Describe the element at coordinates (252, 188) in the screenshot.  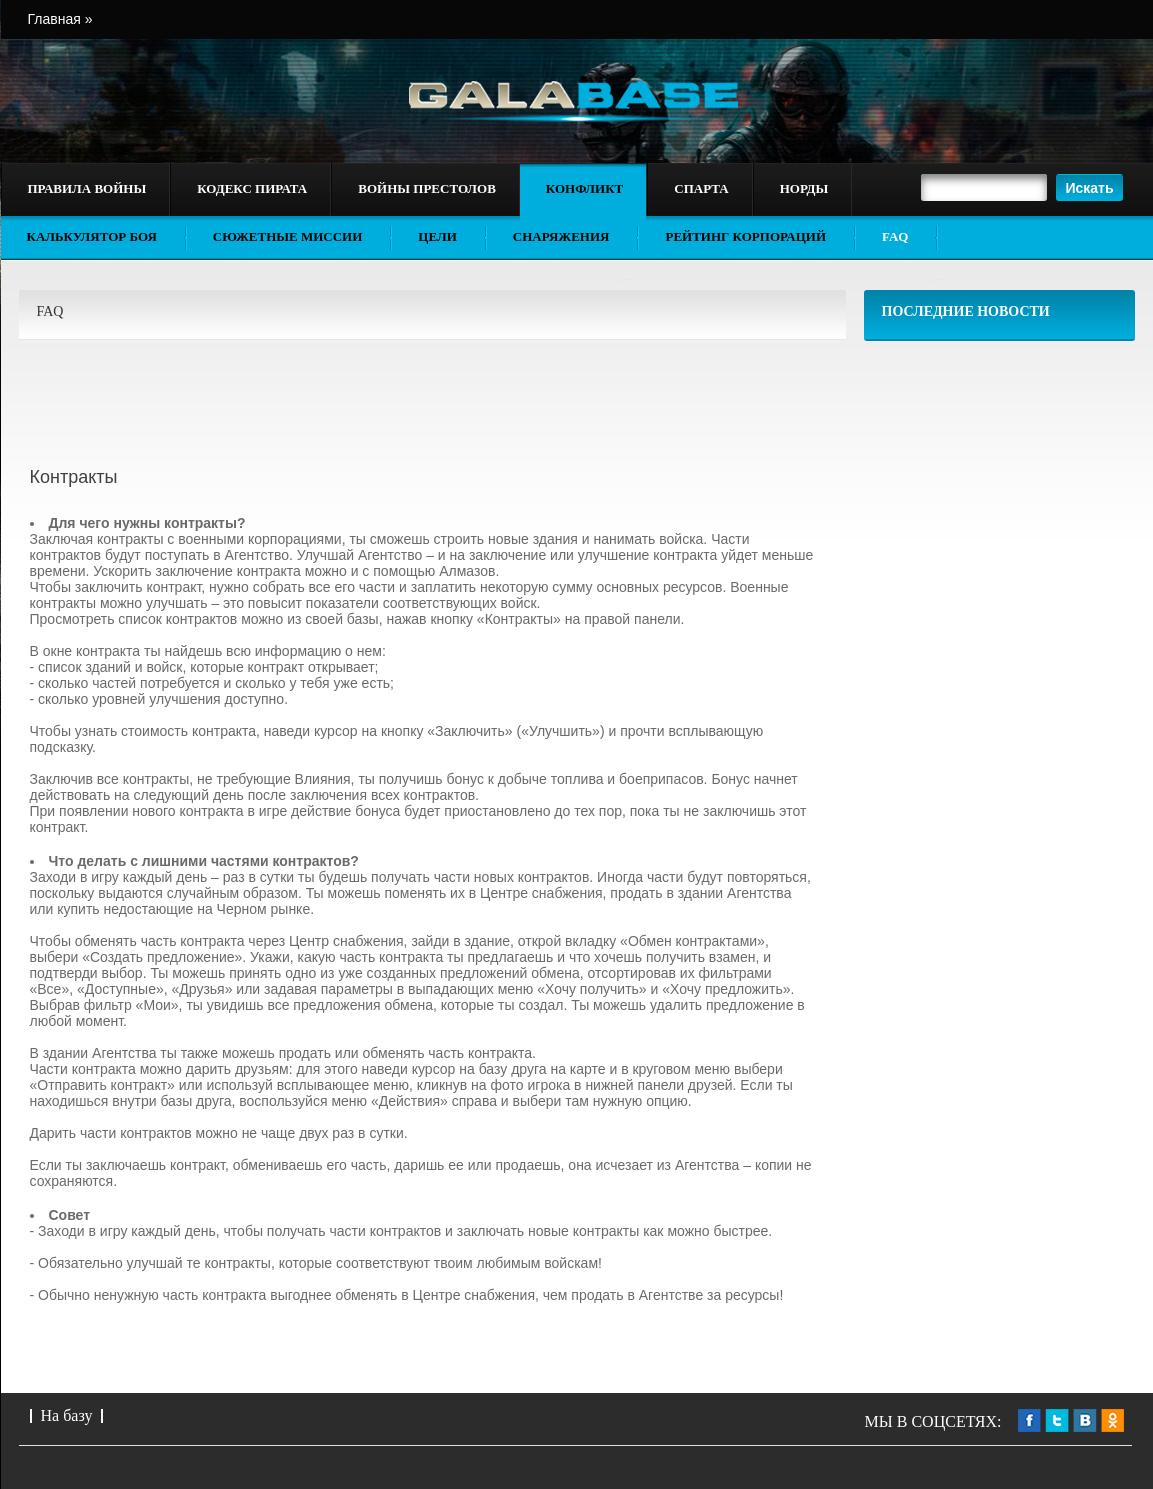
I see `Кодекс пирата` at that location.